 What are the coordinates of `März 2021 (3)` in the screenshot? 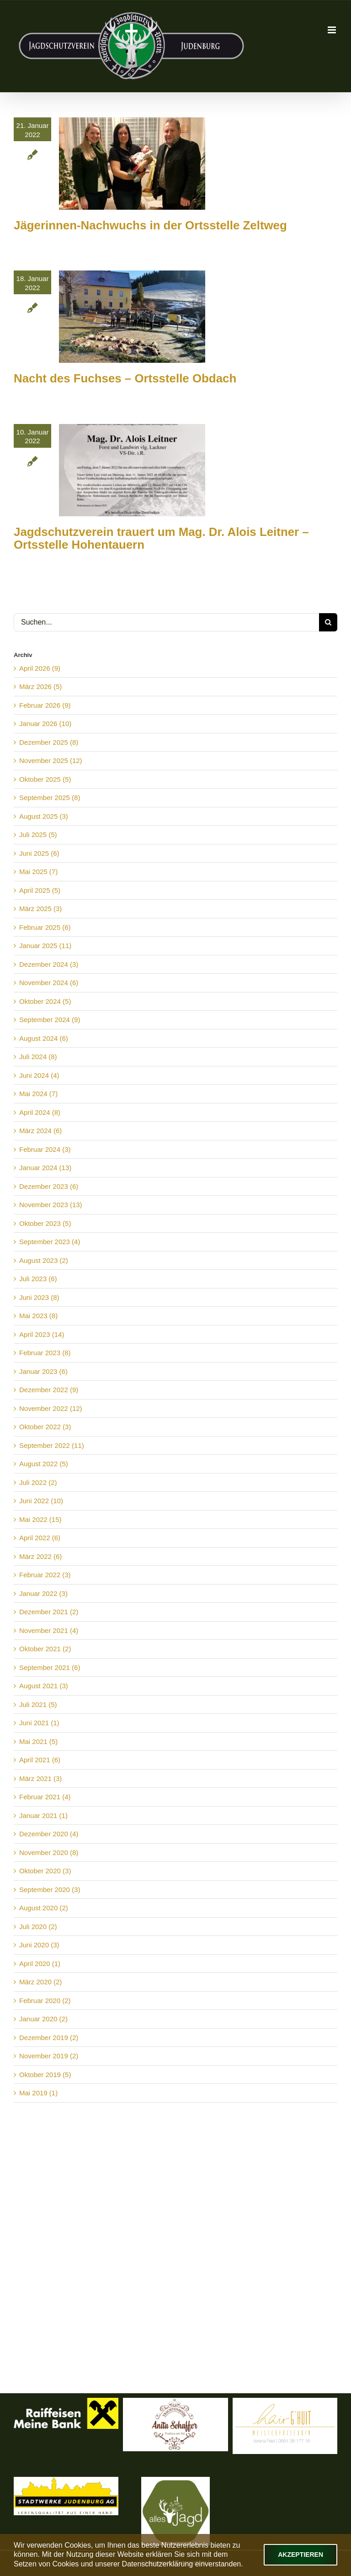 It's located at (40, 1778).